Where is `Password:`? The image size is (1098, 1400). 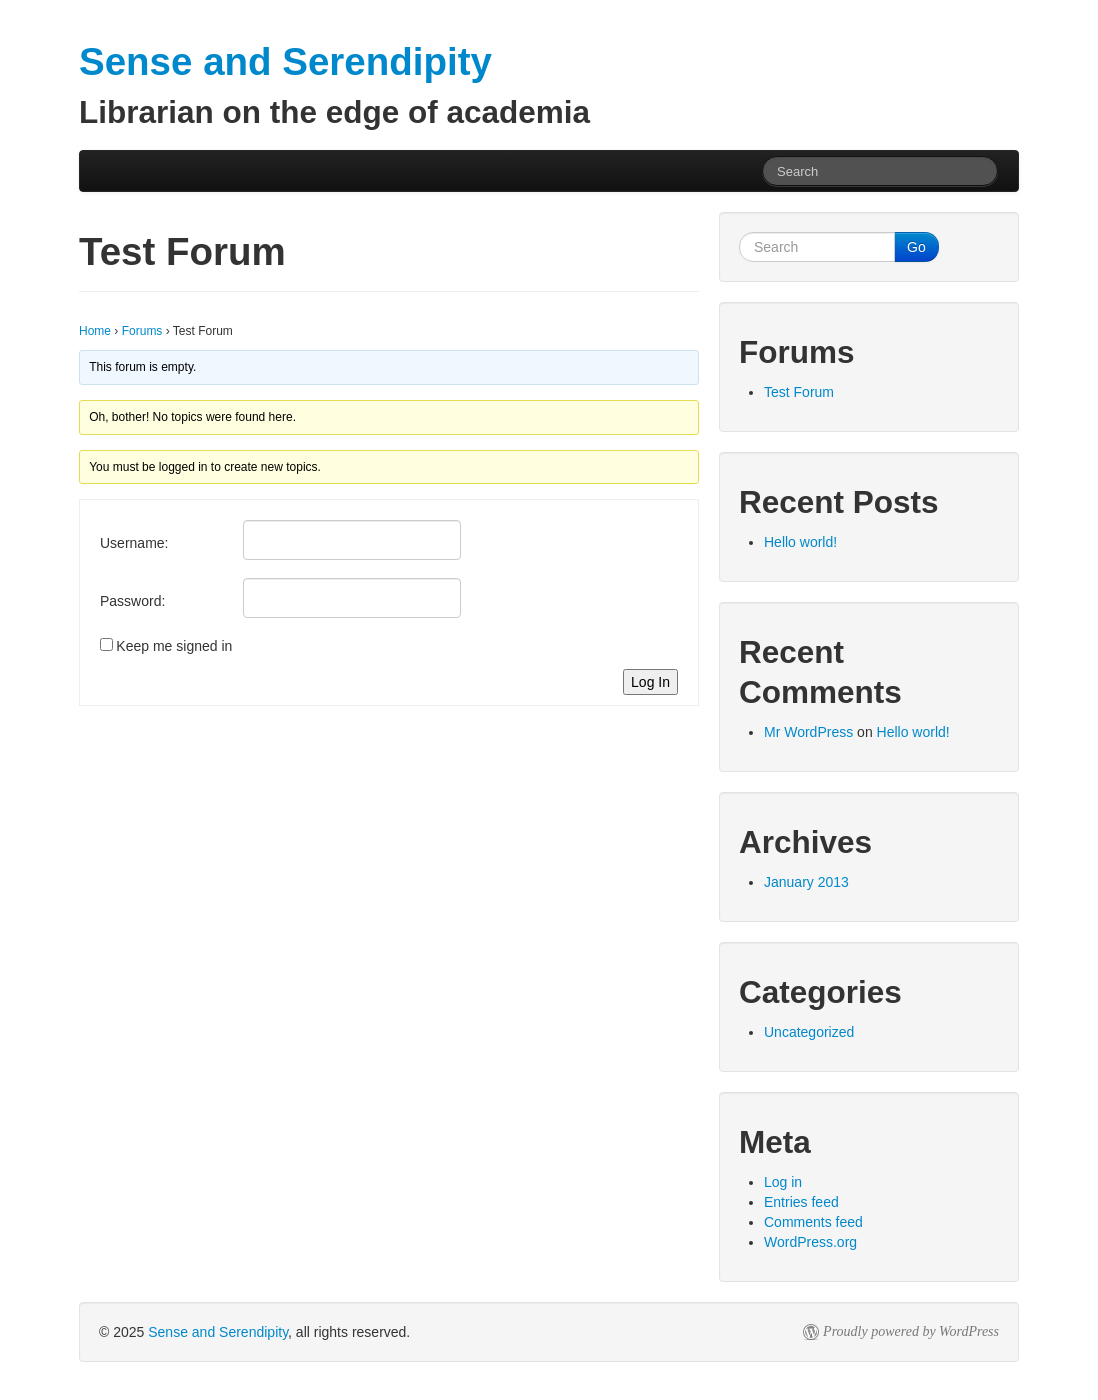
Password: is located at coordinates (132, 601).